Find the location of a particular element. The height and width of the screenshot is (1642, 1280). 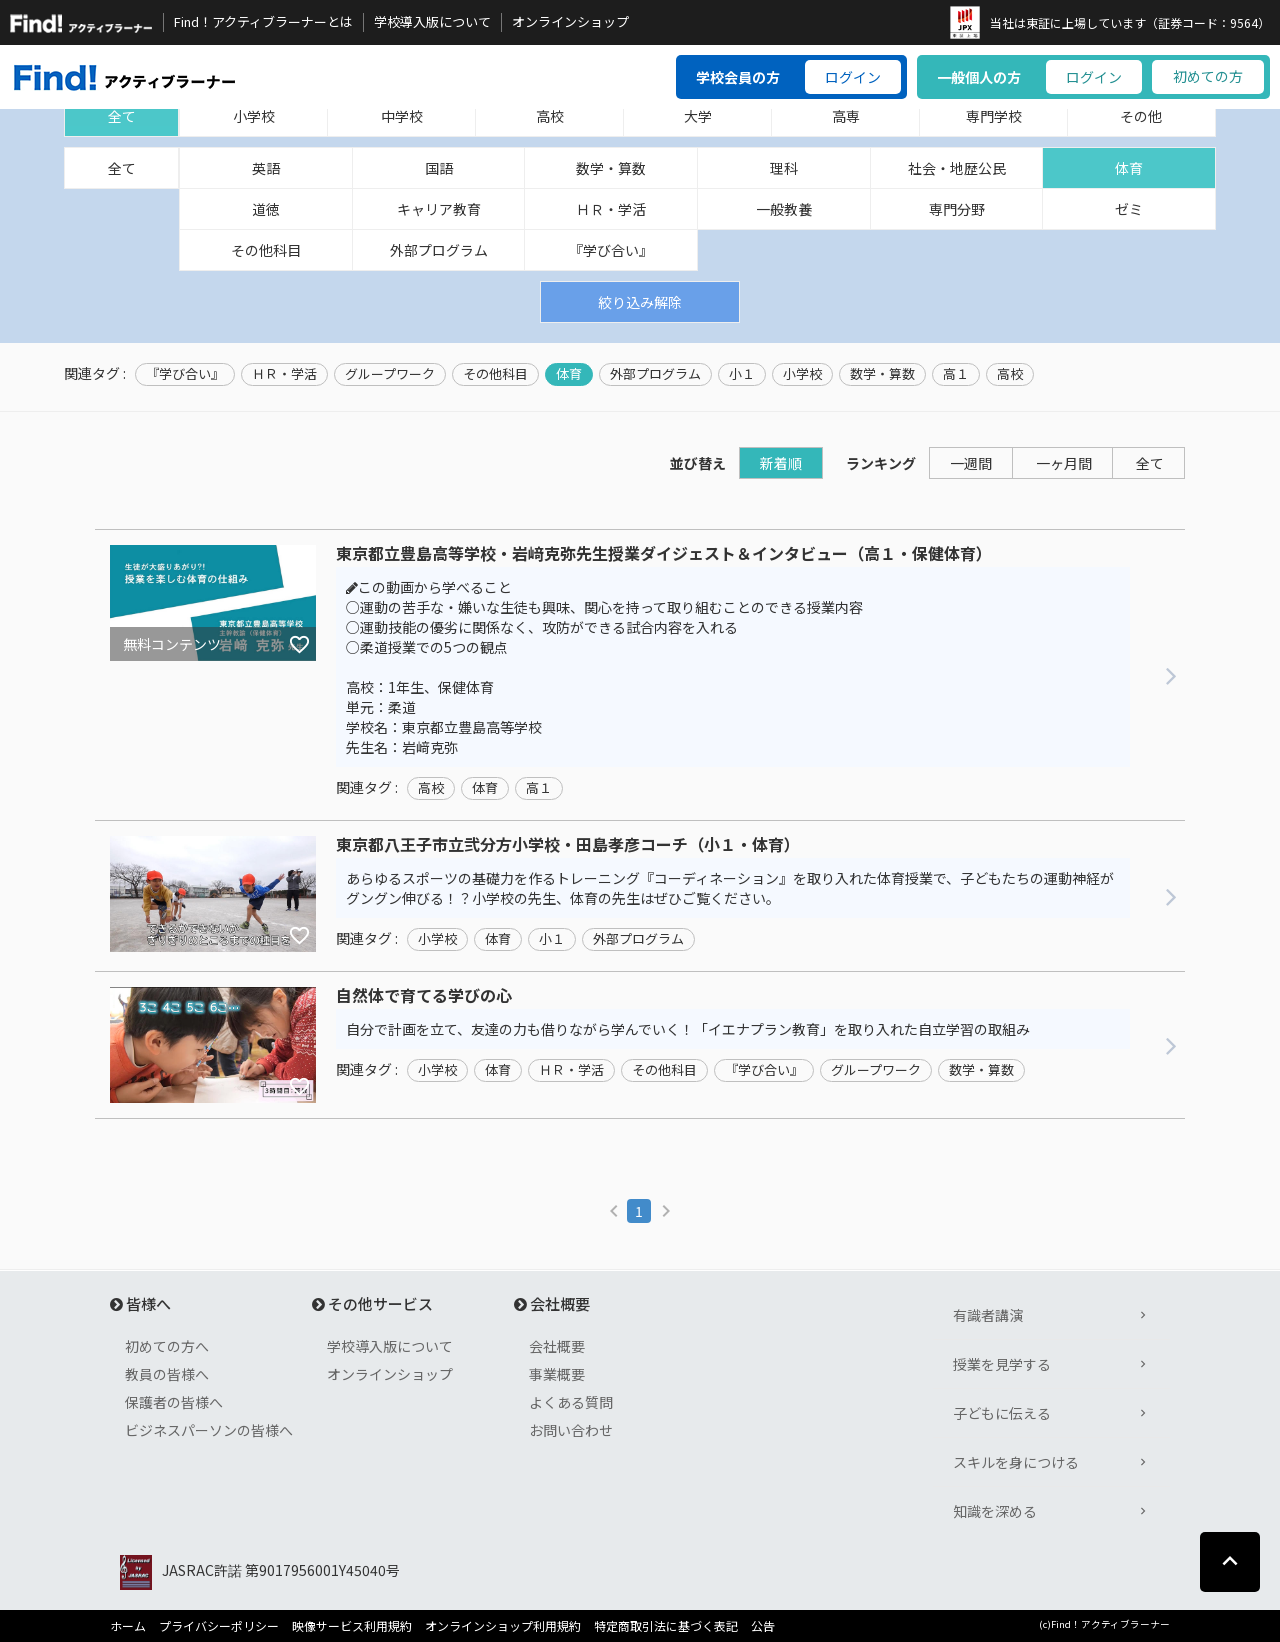

その他科目 is located at coordinates (266, 250).